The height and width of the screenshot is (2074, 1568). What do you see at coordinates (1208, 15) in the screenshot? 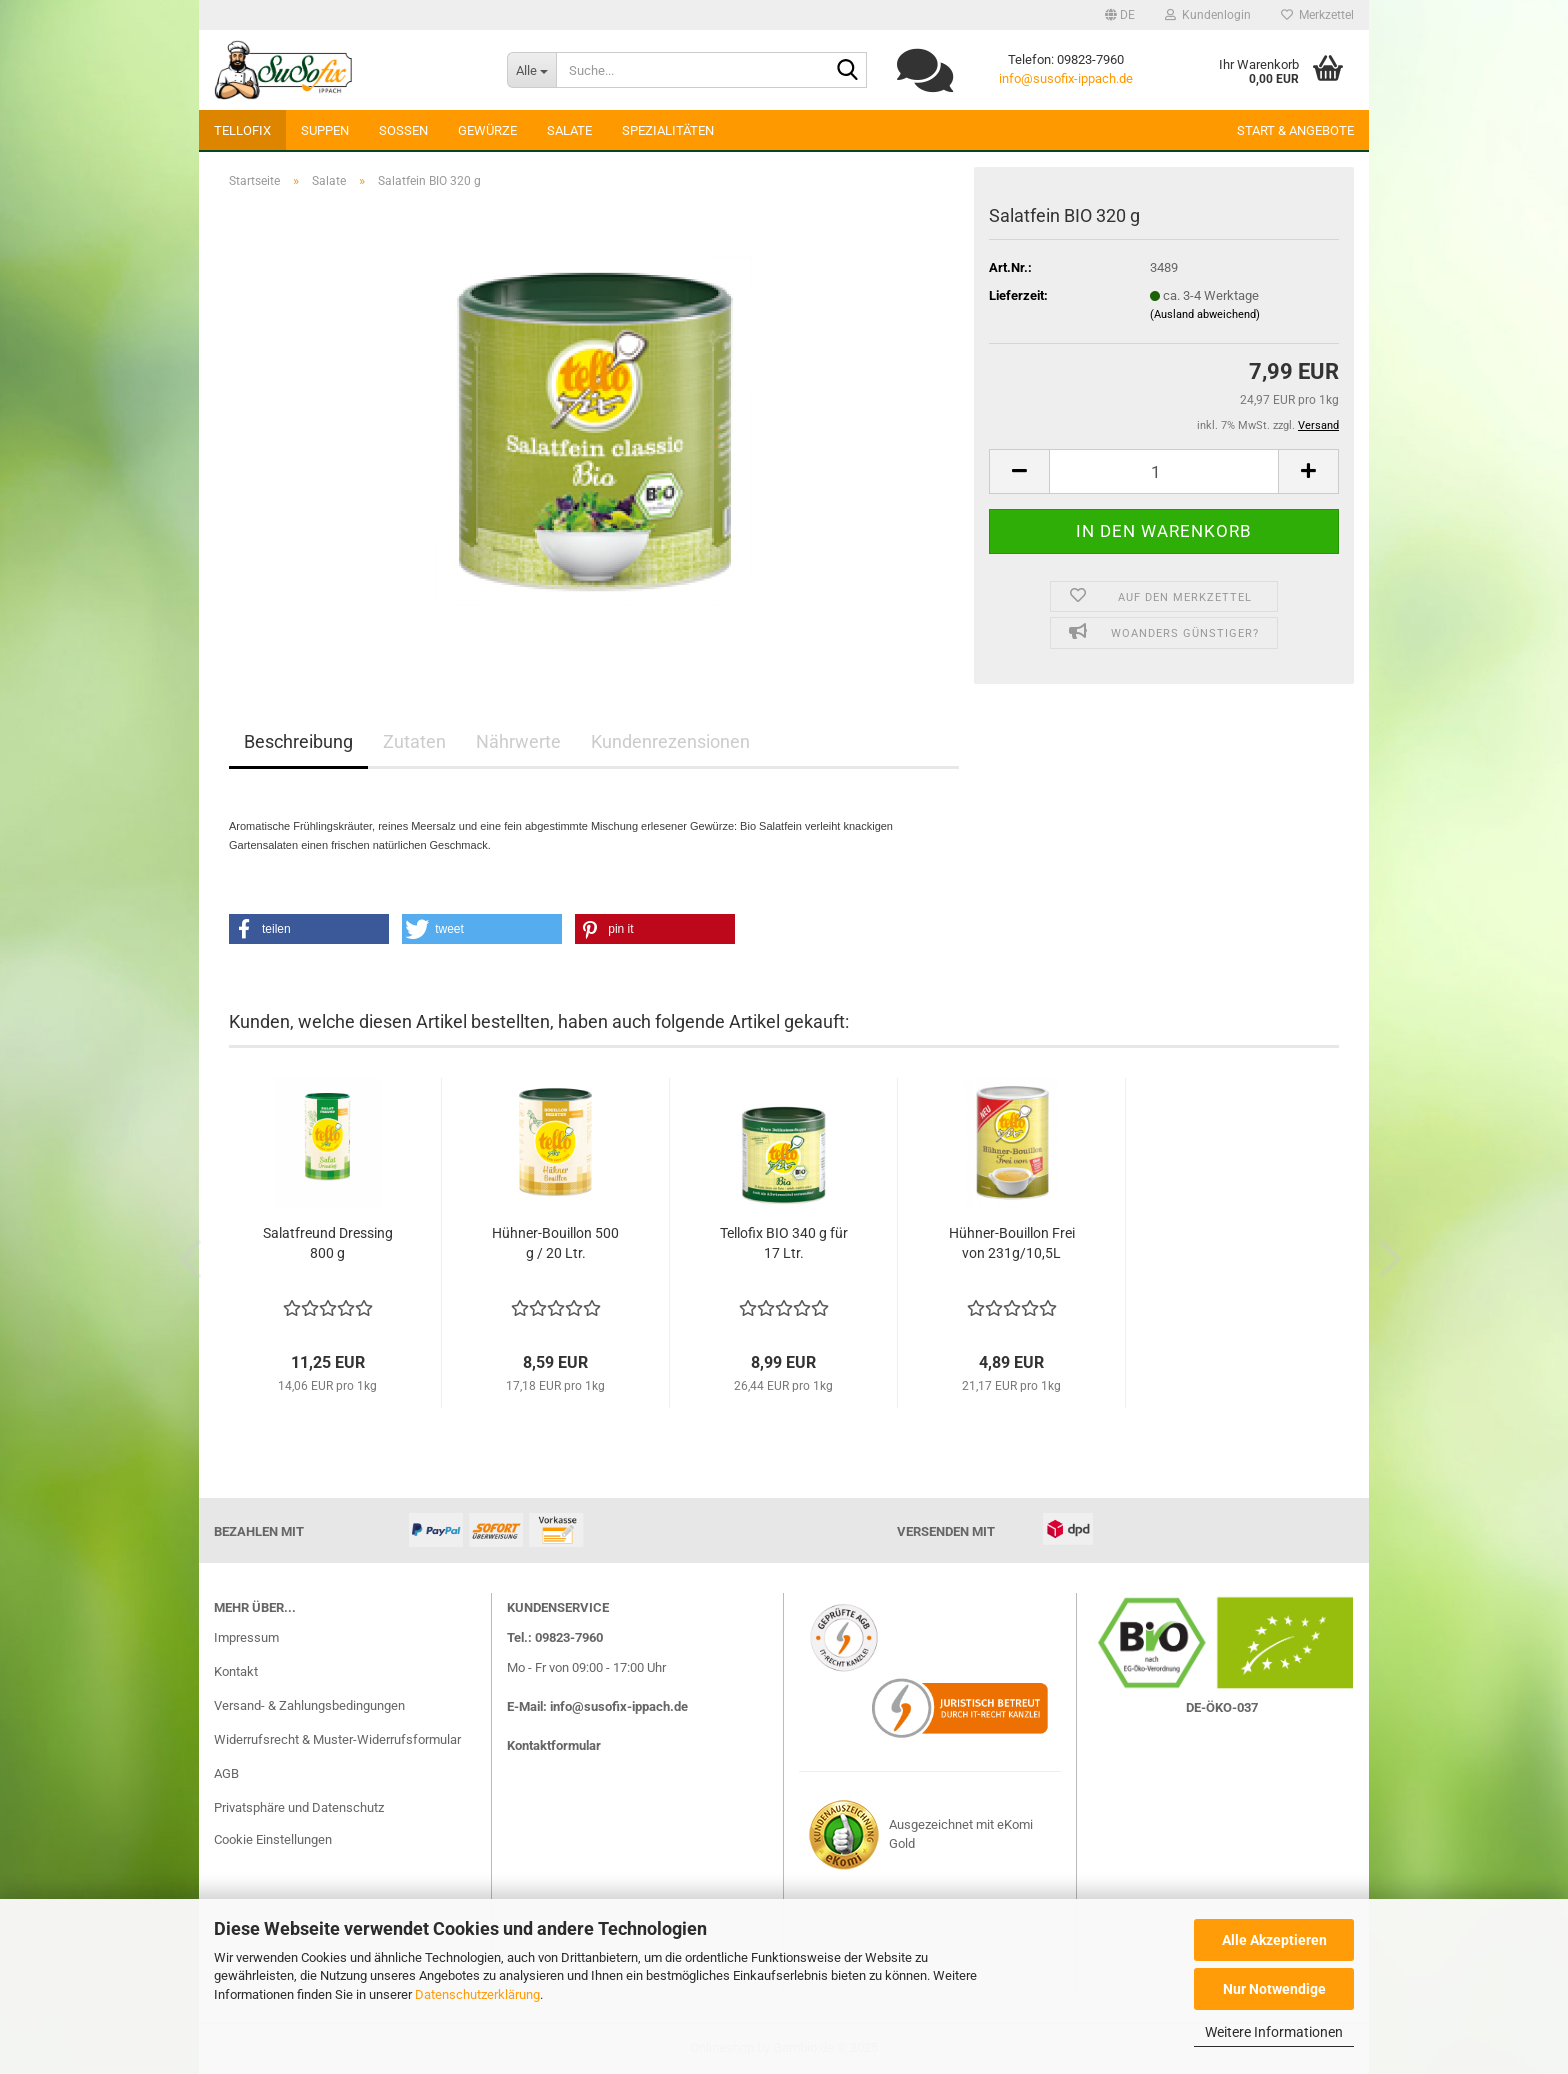
I see `Kundenlogin [button]` at bounding box center [1208, 15].